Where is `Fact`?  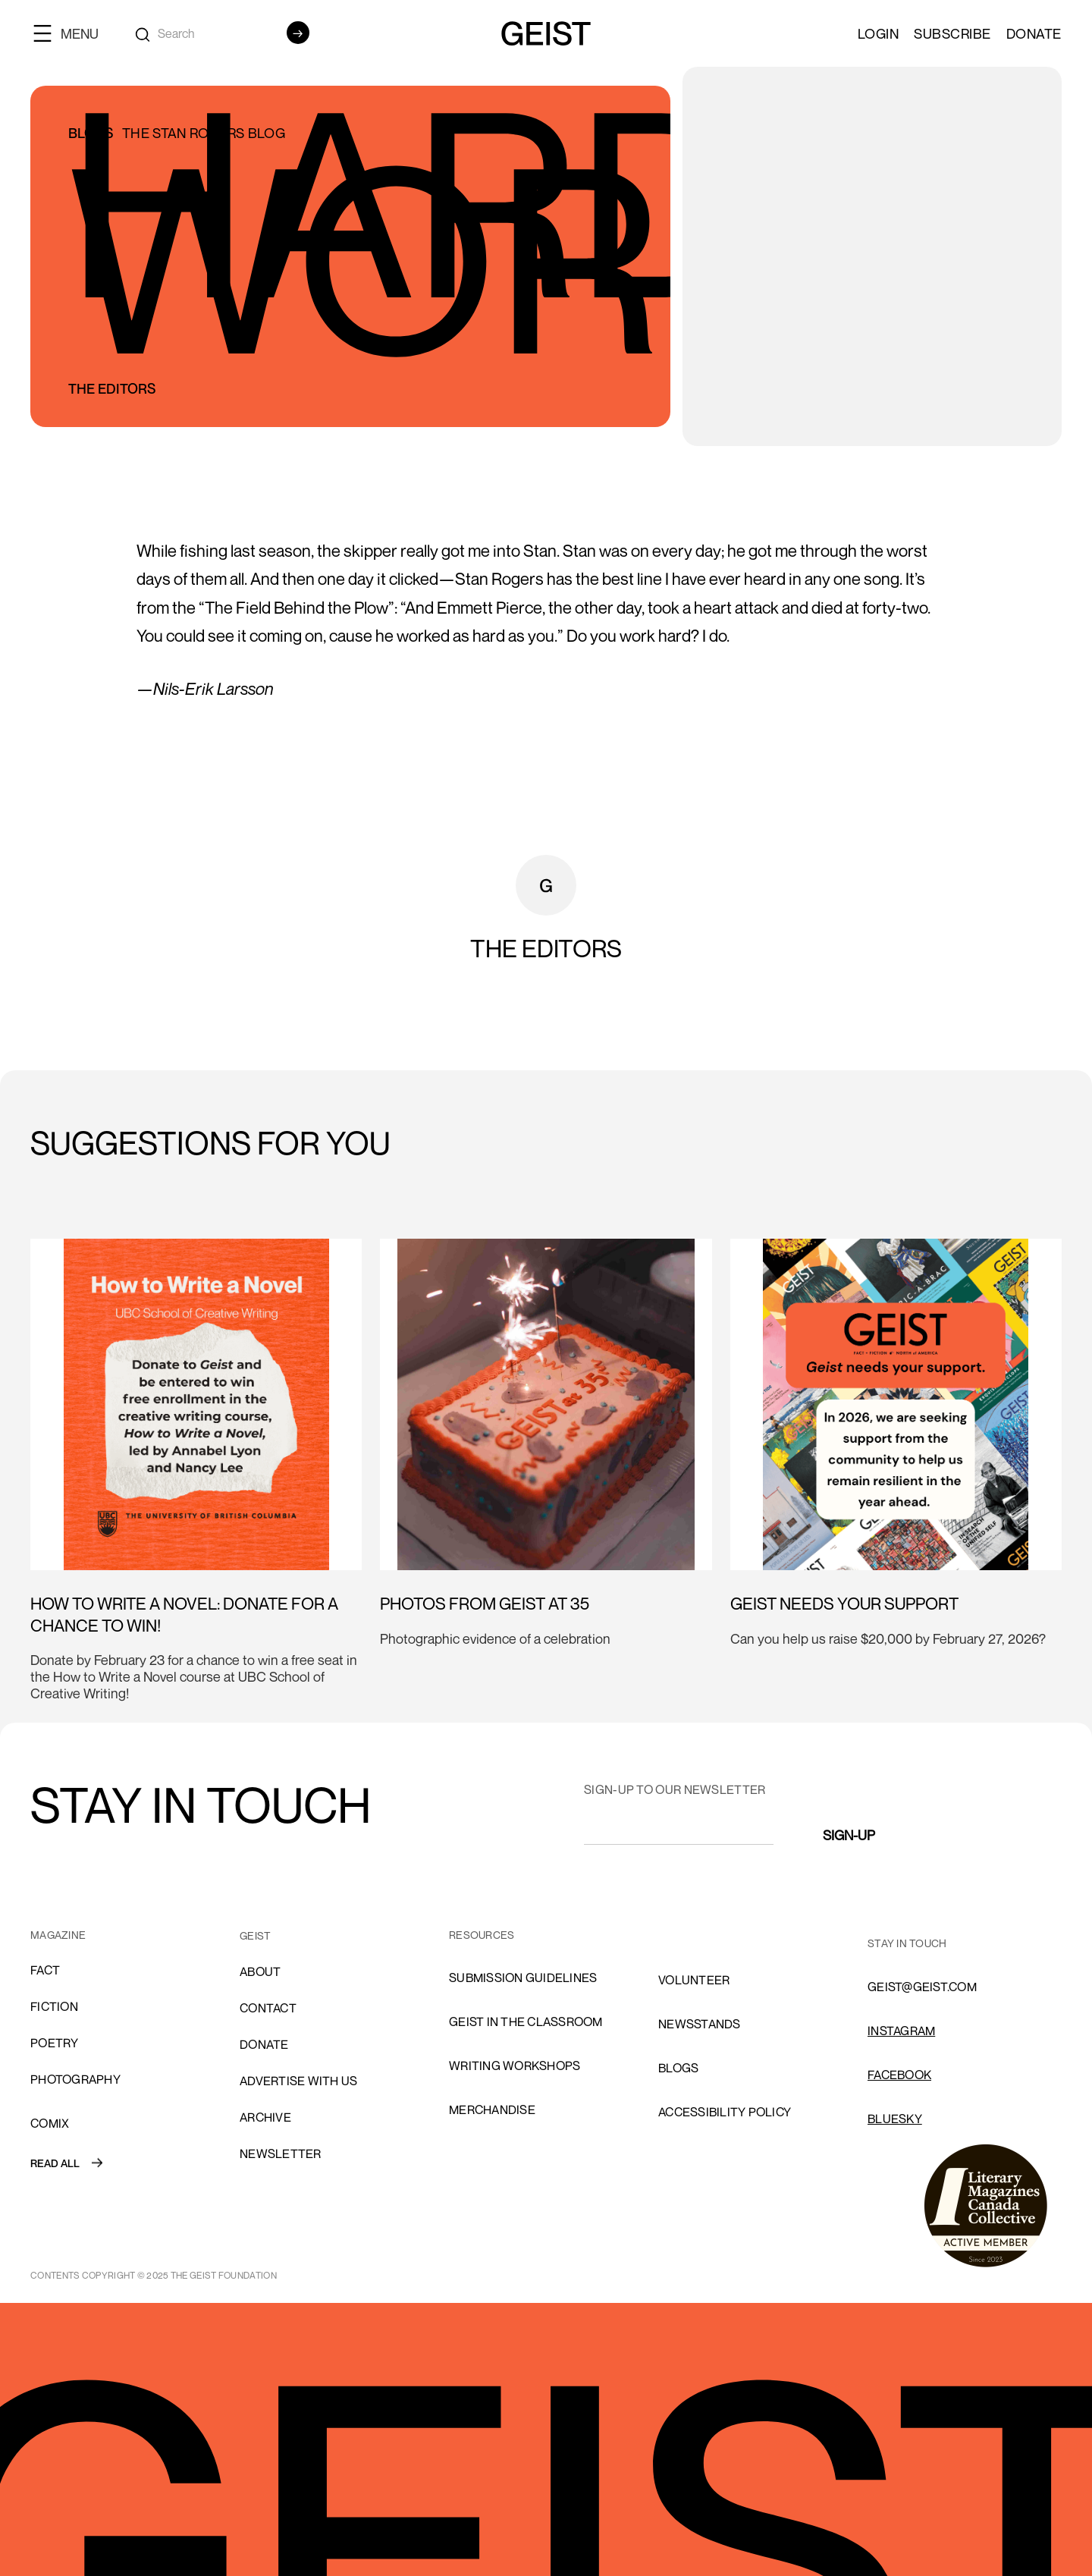
Fact is located at coordinates (45, 1970).